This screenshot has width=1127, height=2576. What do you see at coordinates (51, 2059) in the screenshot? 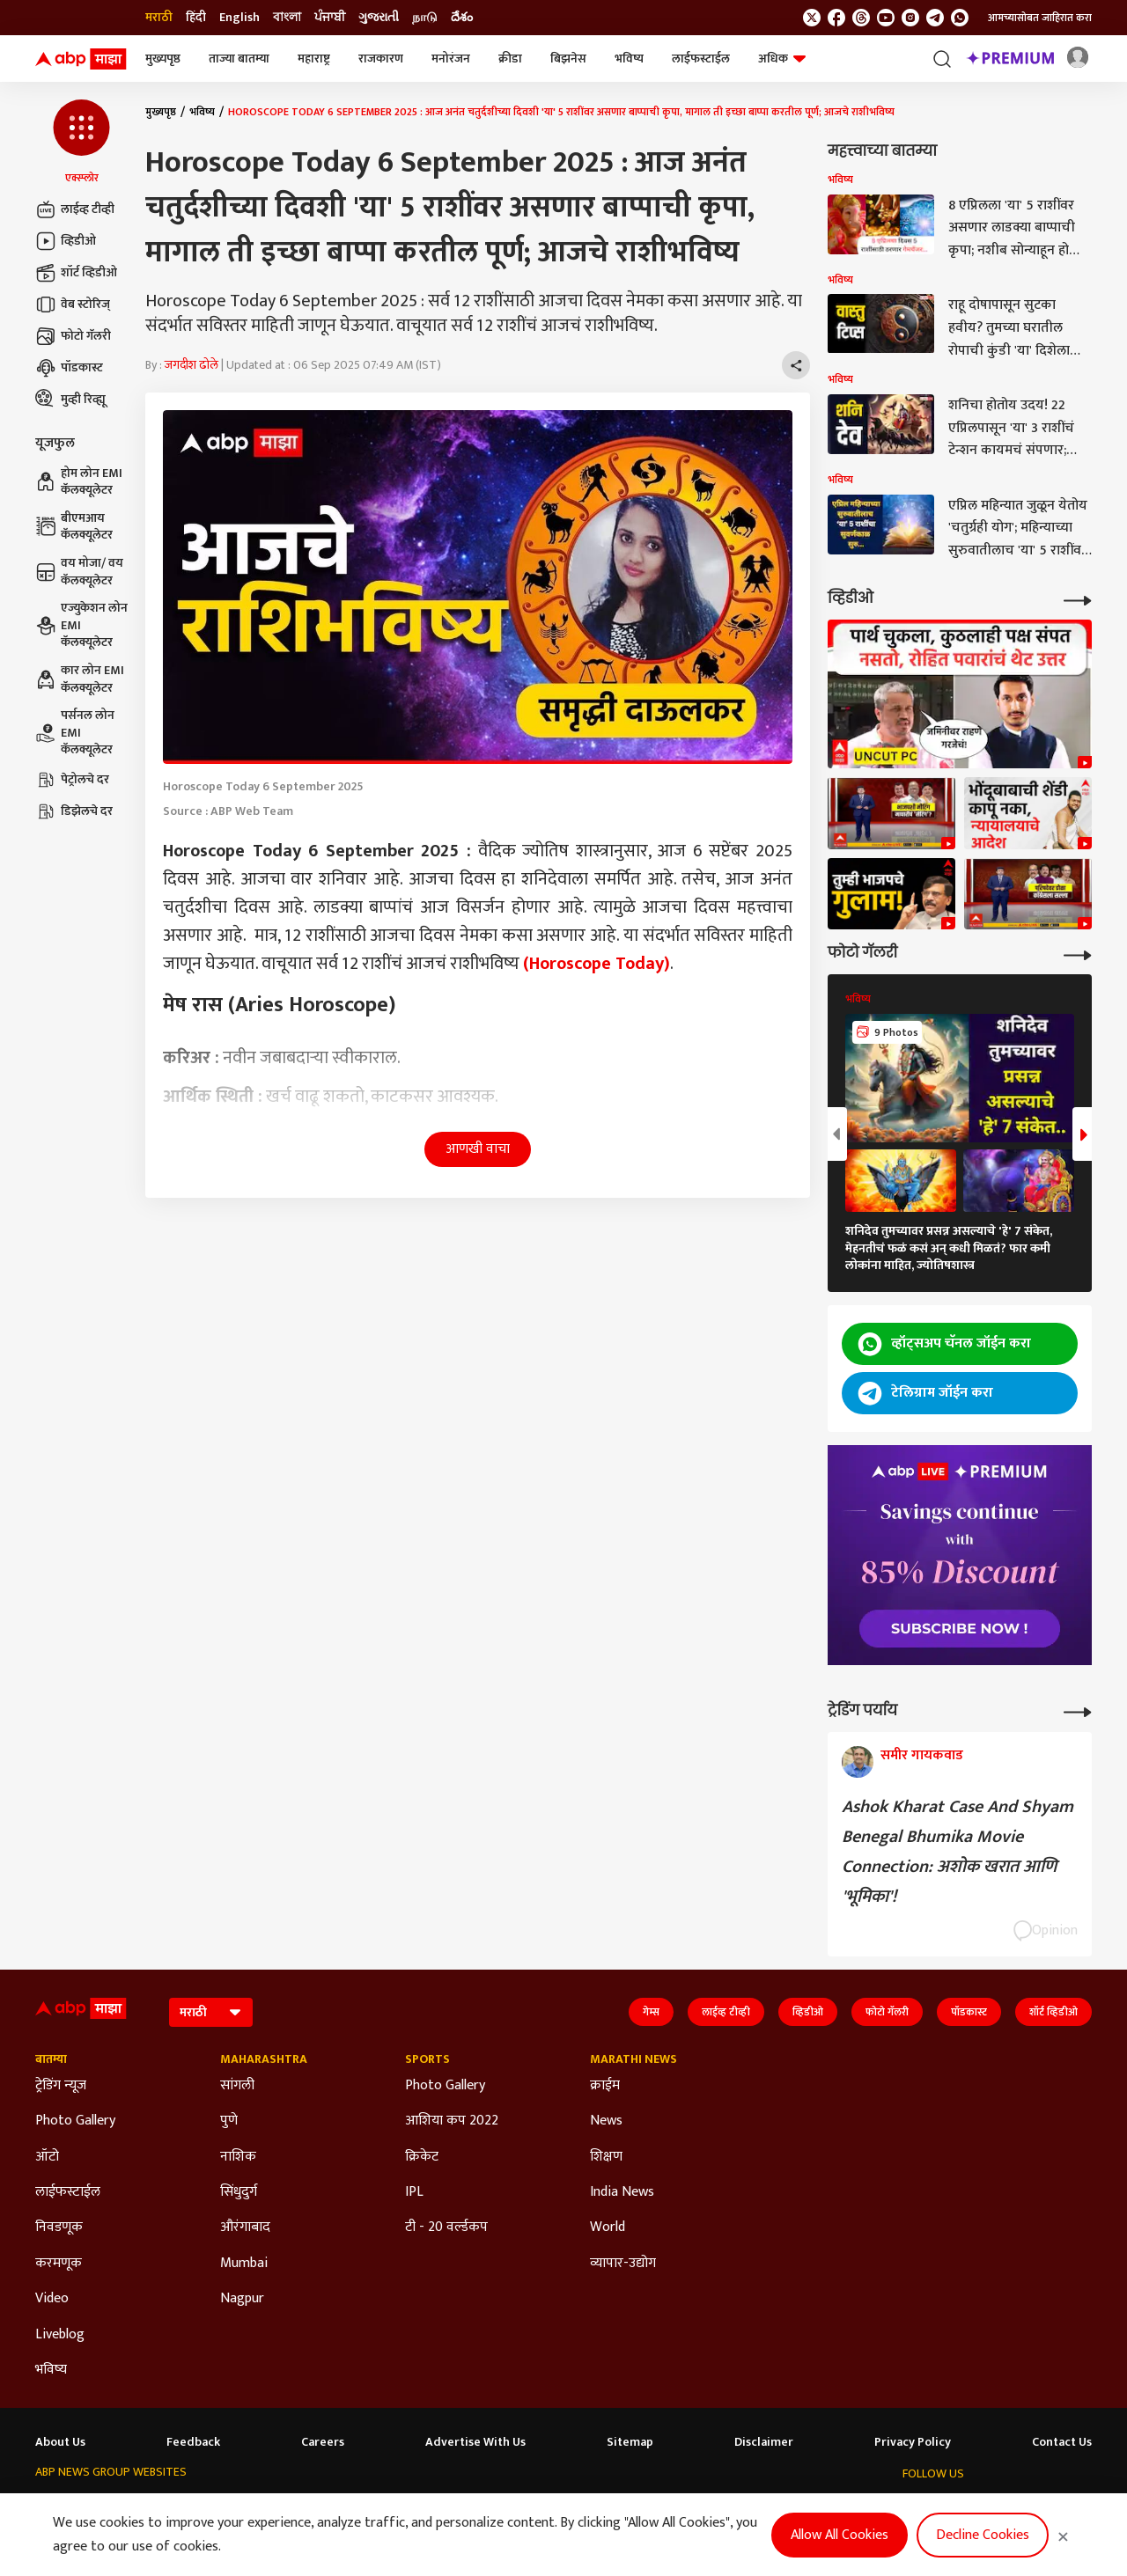
I see `बातम्या [Click Here for बातम्या Section]` at bounding box center [51, 2059].